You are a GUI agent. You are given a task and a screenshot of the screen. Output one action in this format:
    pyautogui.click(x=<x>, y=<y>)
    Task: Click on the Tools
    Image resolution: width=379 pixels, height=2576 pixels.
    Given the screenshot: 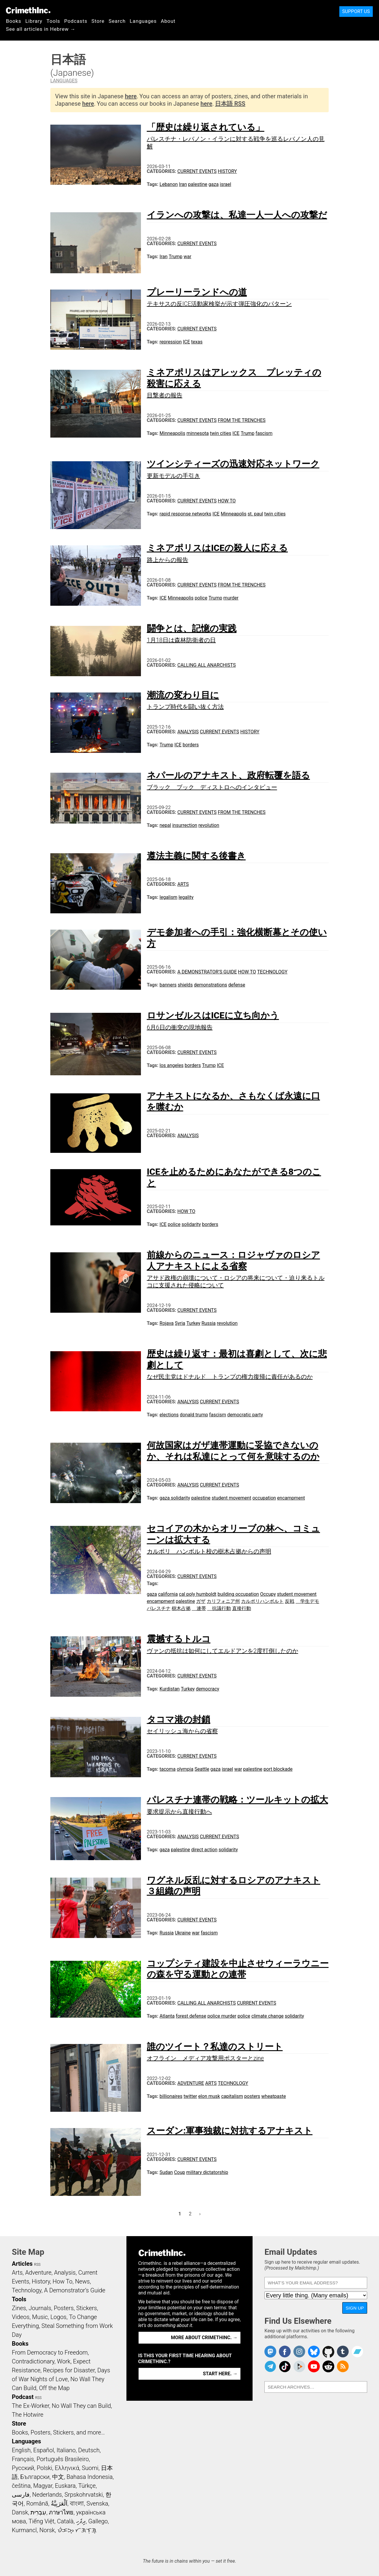 What is the action you would take?
    pyautogui.click(x=53, y=21)
    